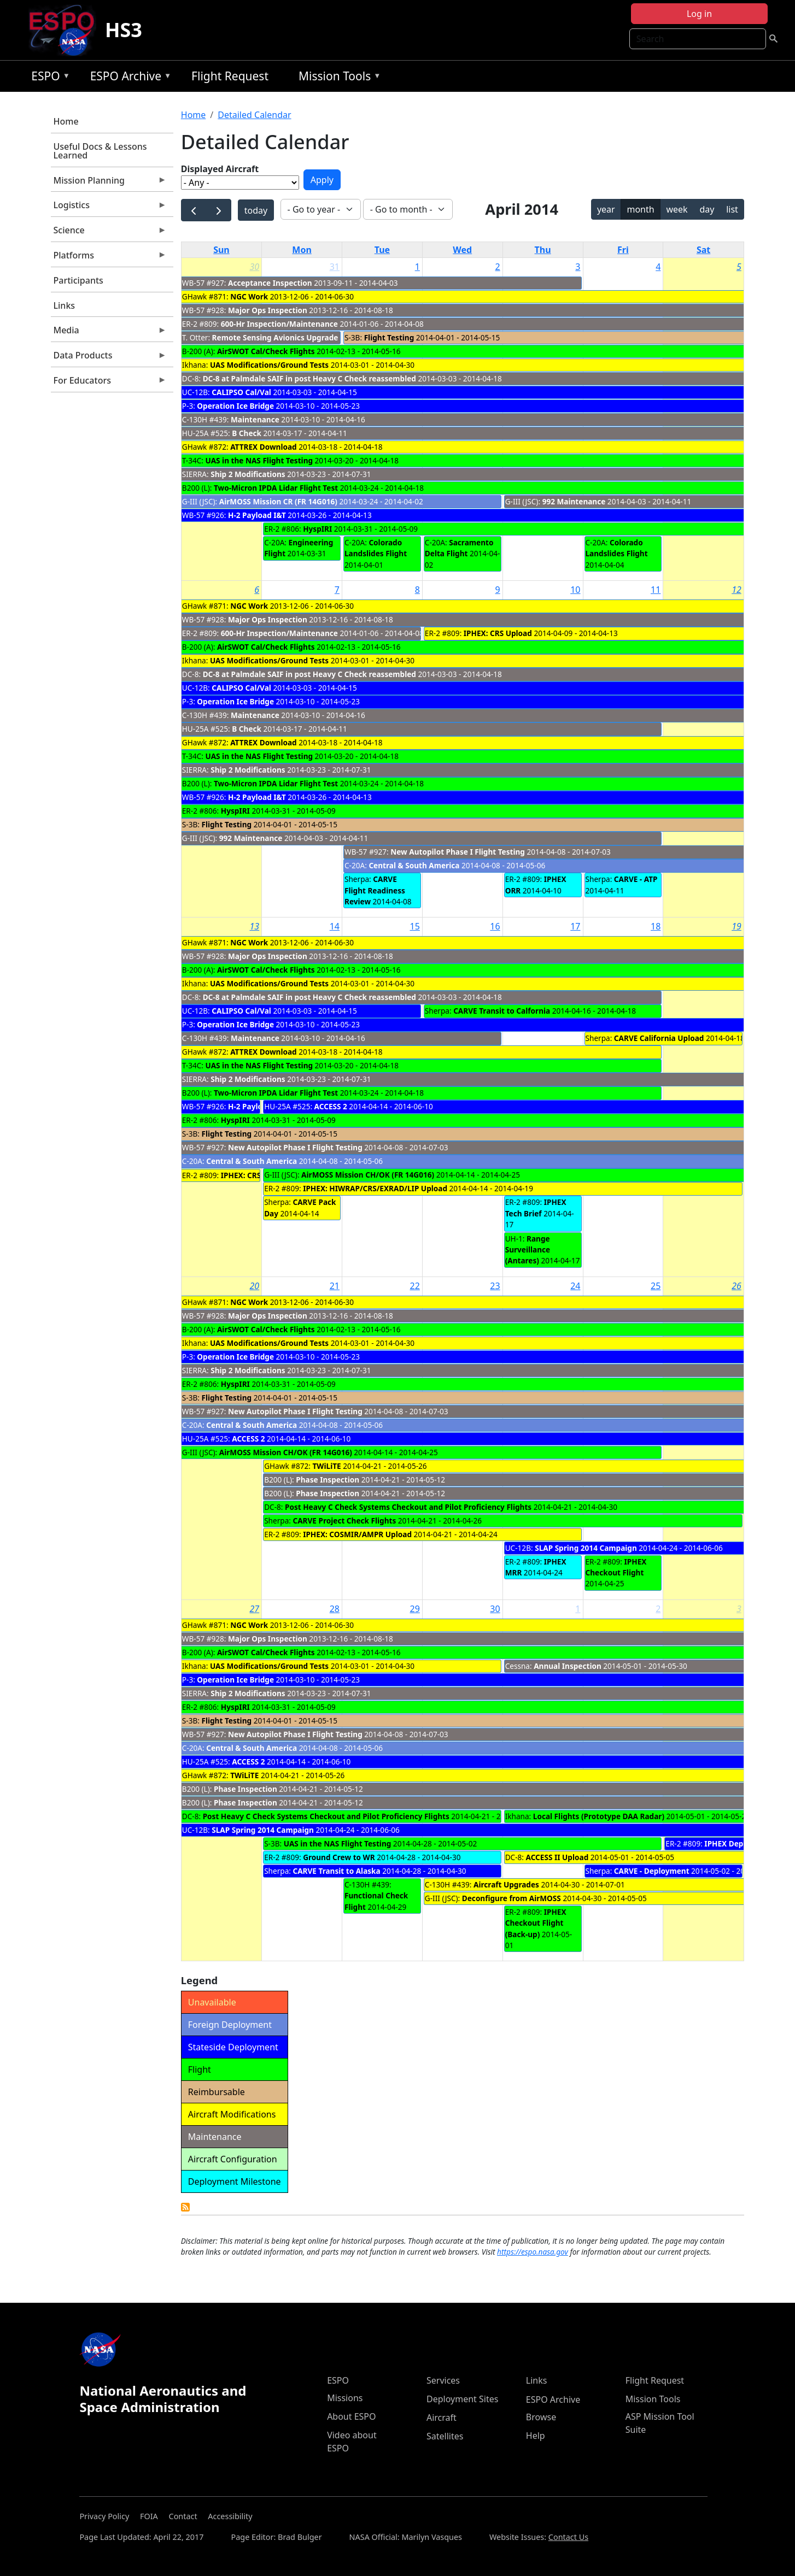  I want to click on Detailed Calendar, so click(254, 115).